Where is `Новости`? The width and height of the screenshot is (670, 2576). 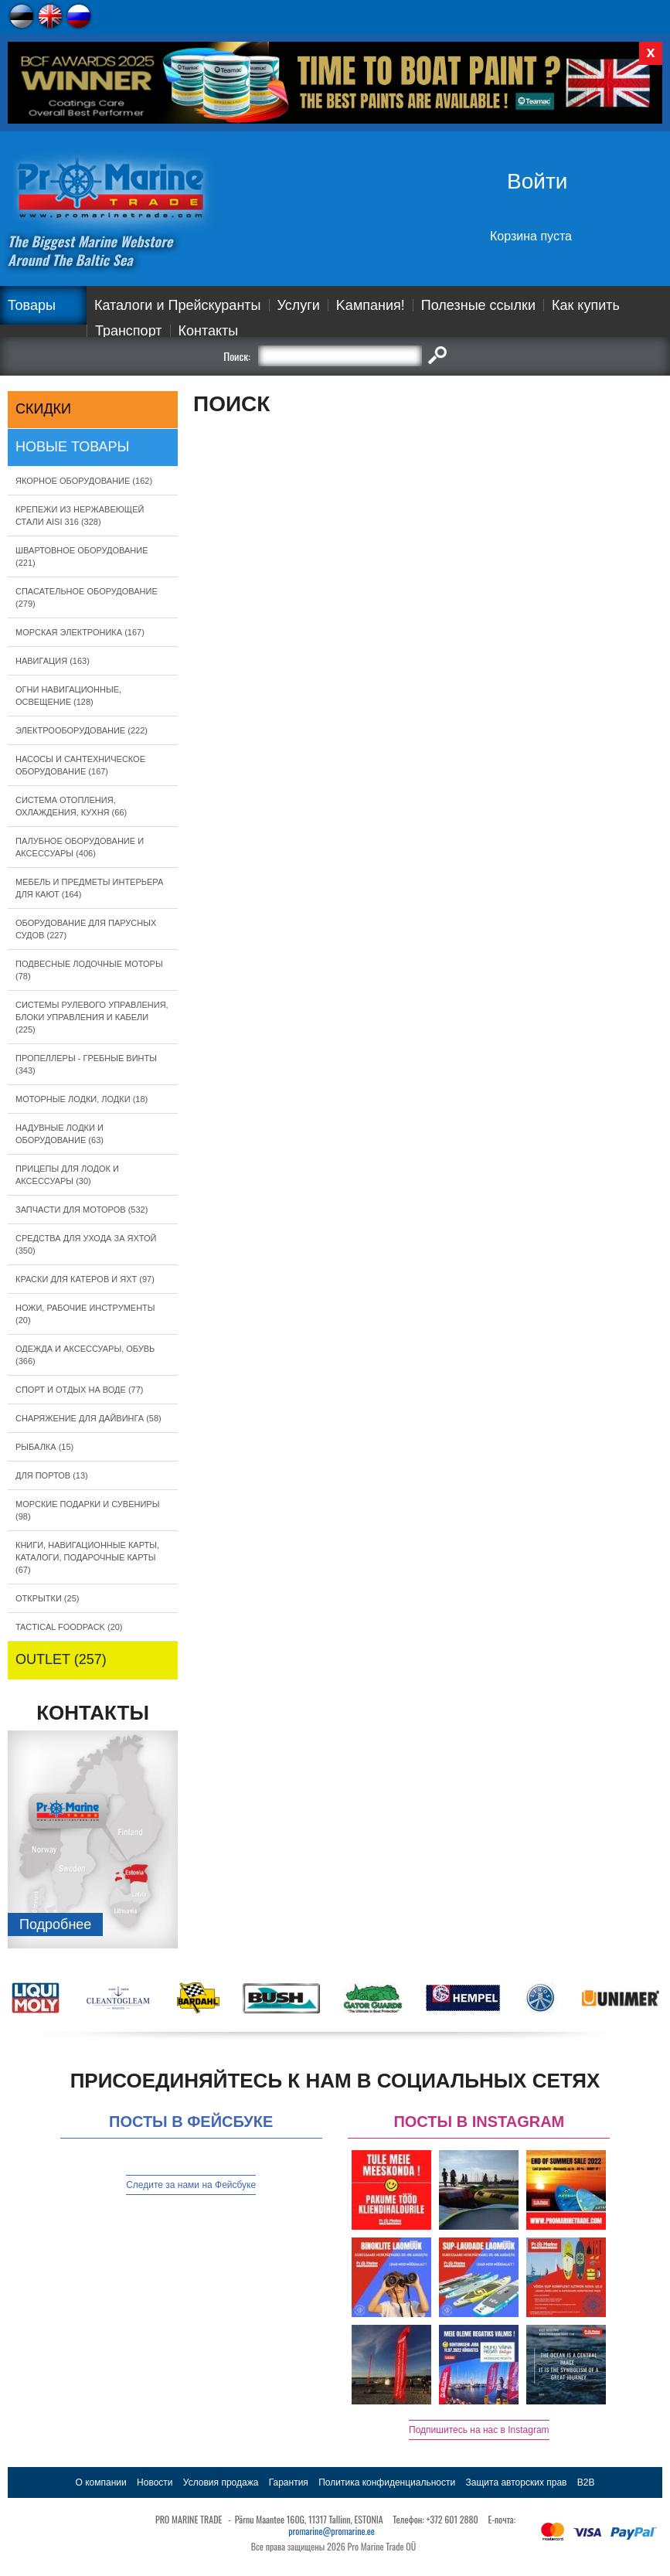 Новости is located at coordinates (154, 2482).